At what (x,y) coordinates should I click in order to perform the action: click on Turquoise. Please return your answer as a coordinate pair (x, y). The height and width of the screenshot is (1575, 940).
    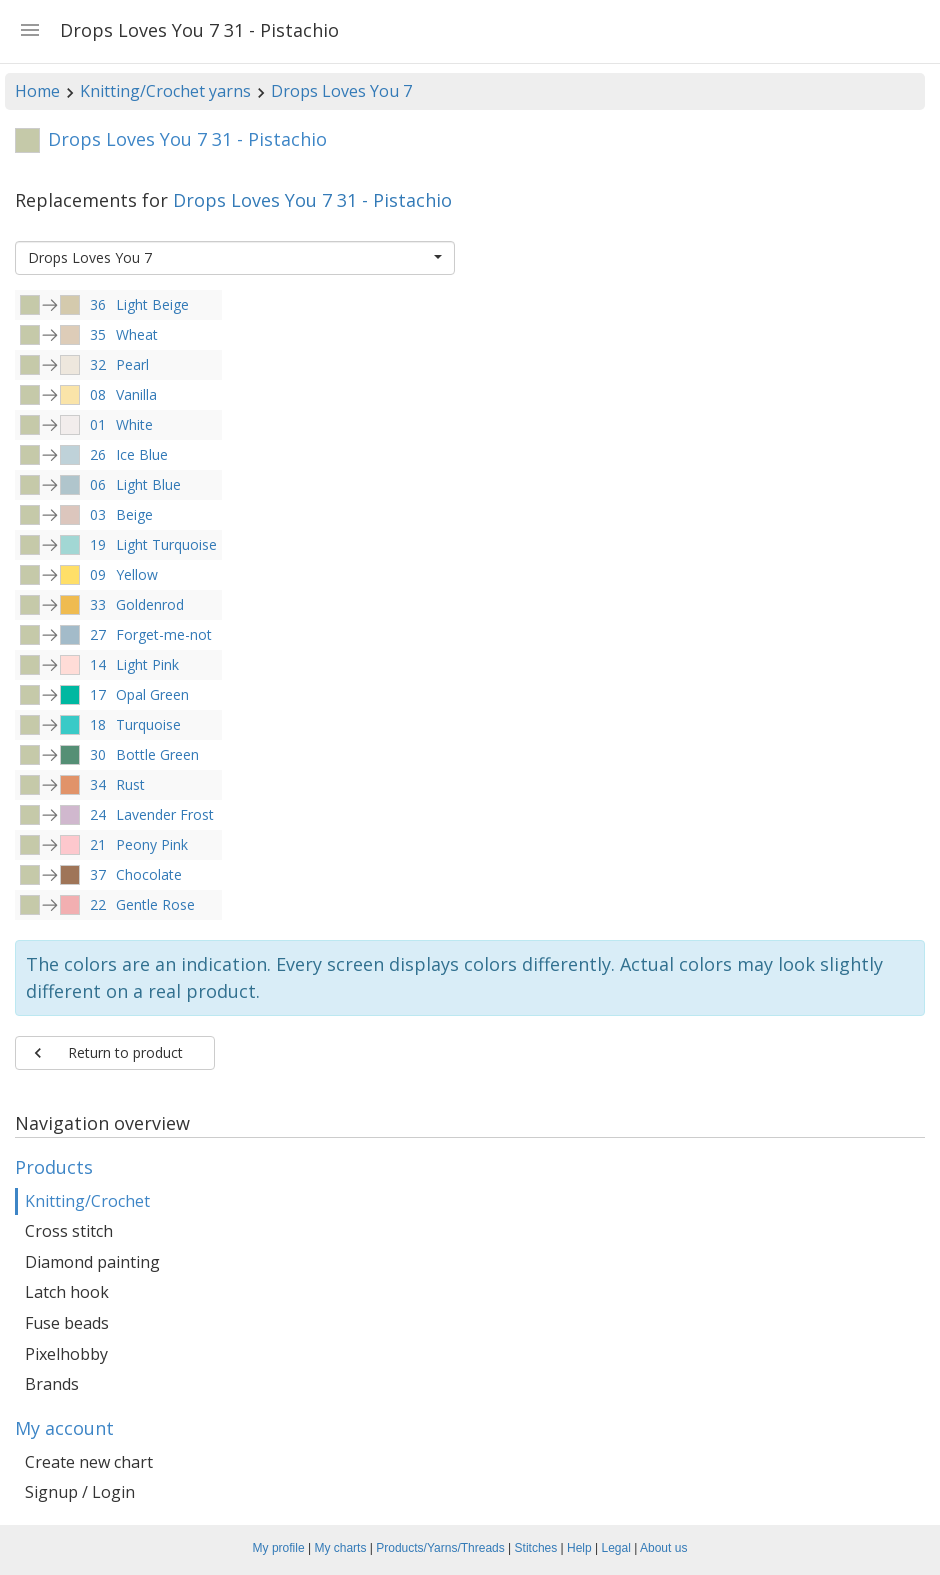
    Looking at the image, I should click on (148, 724).